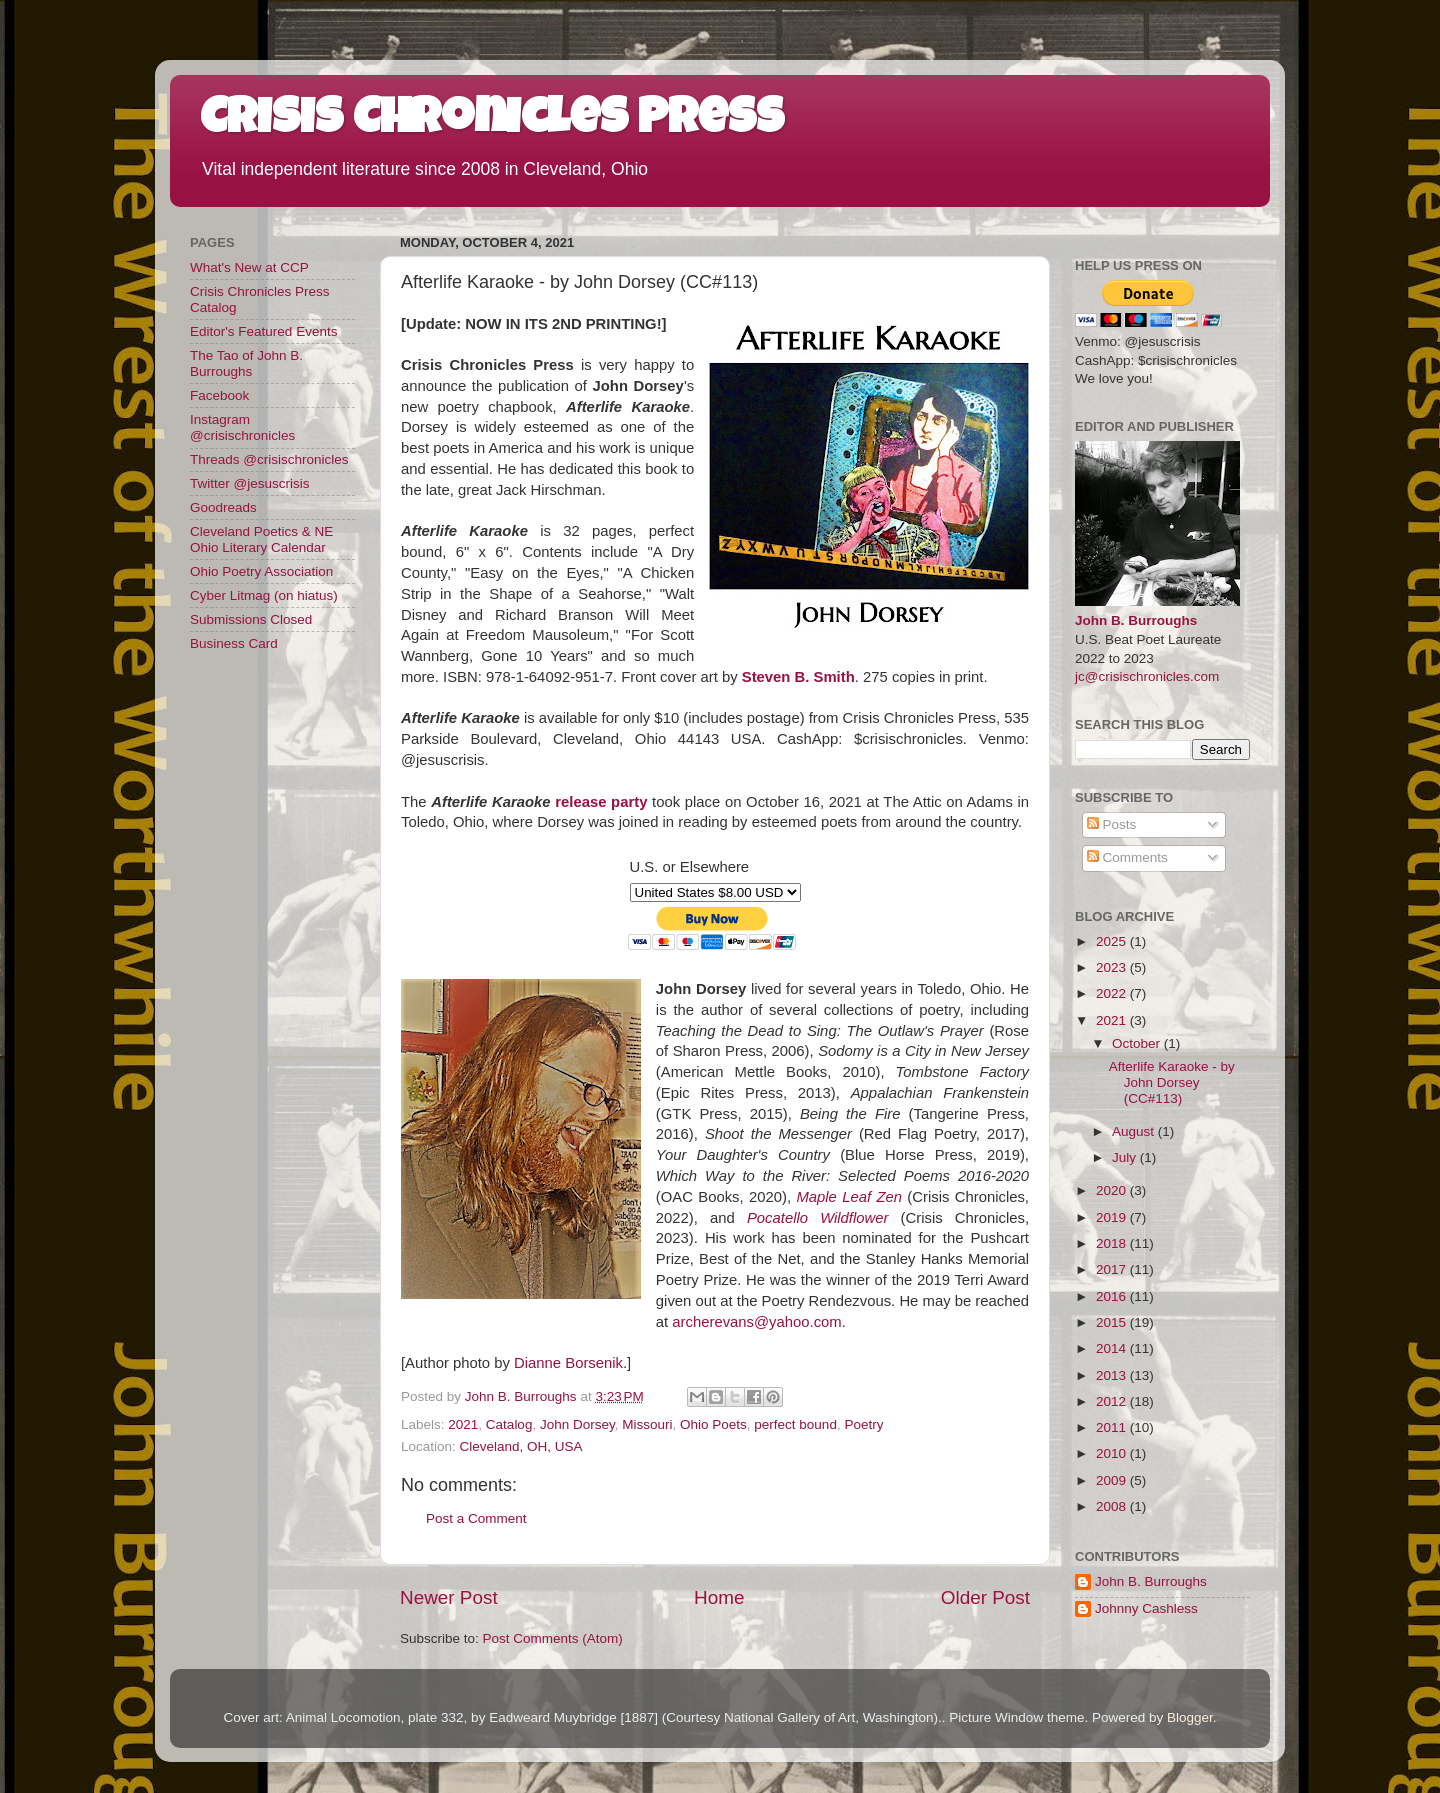  I want to click on The Tao of John B. Burroughs, so click(246, 363).